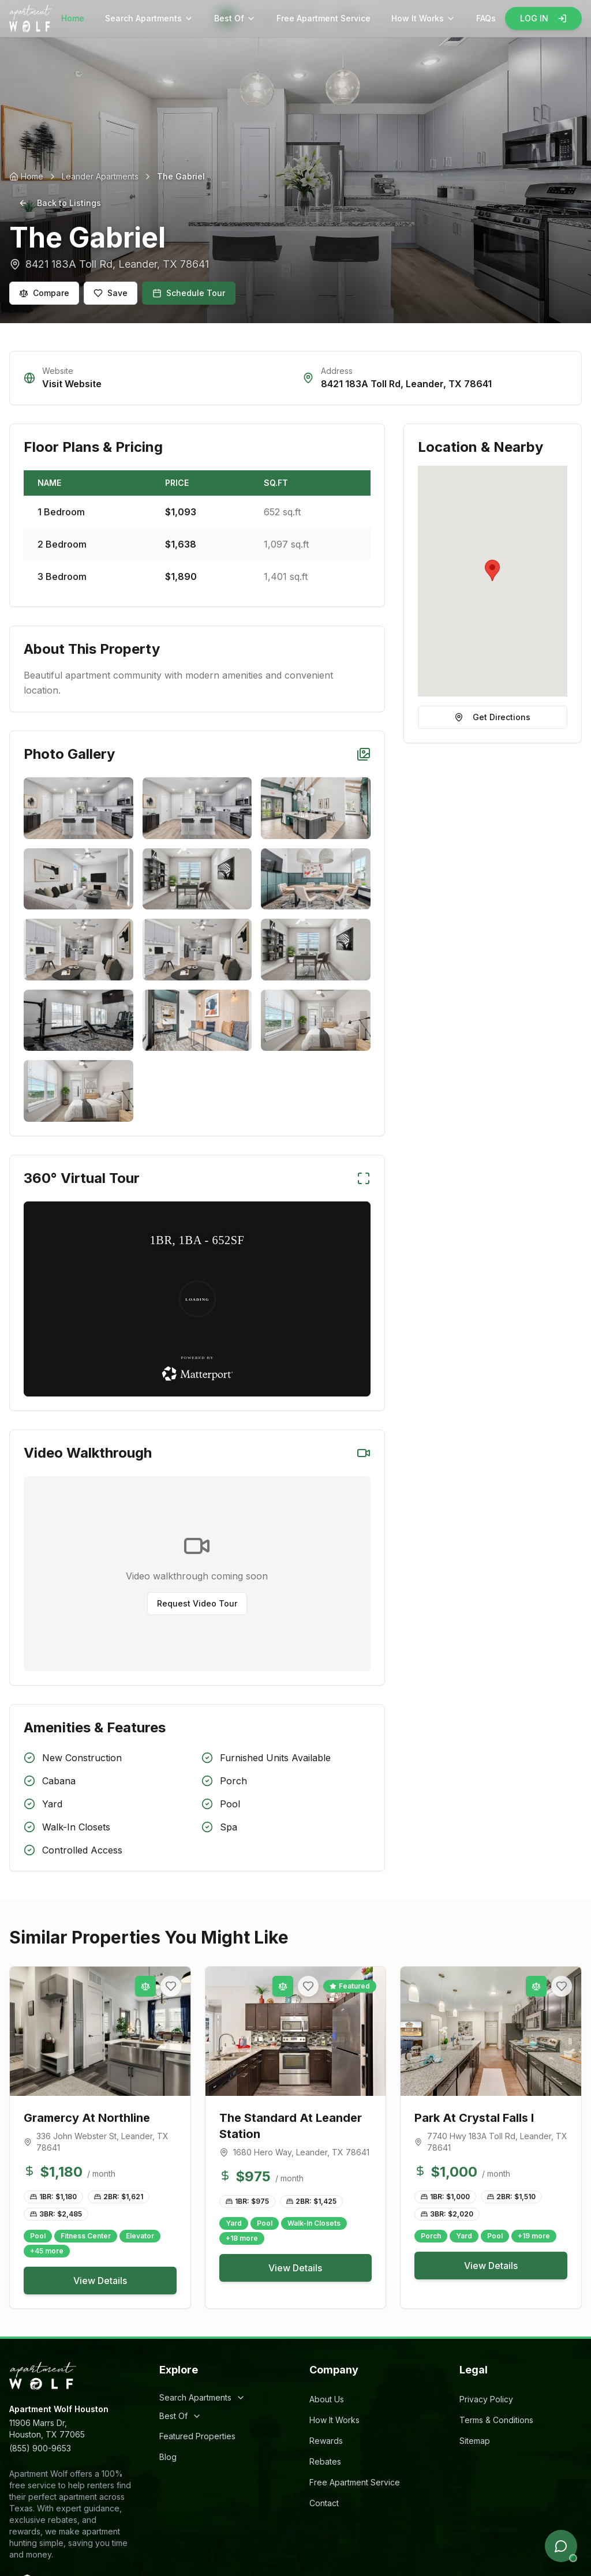 This screenshot has height=2576, width=591. Describe the element at coordinates (44, 293) in the screenshot. I see `Compare` at that location.